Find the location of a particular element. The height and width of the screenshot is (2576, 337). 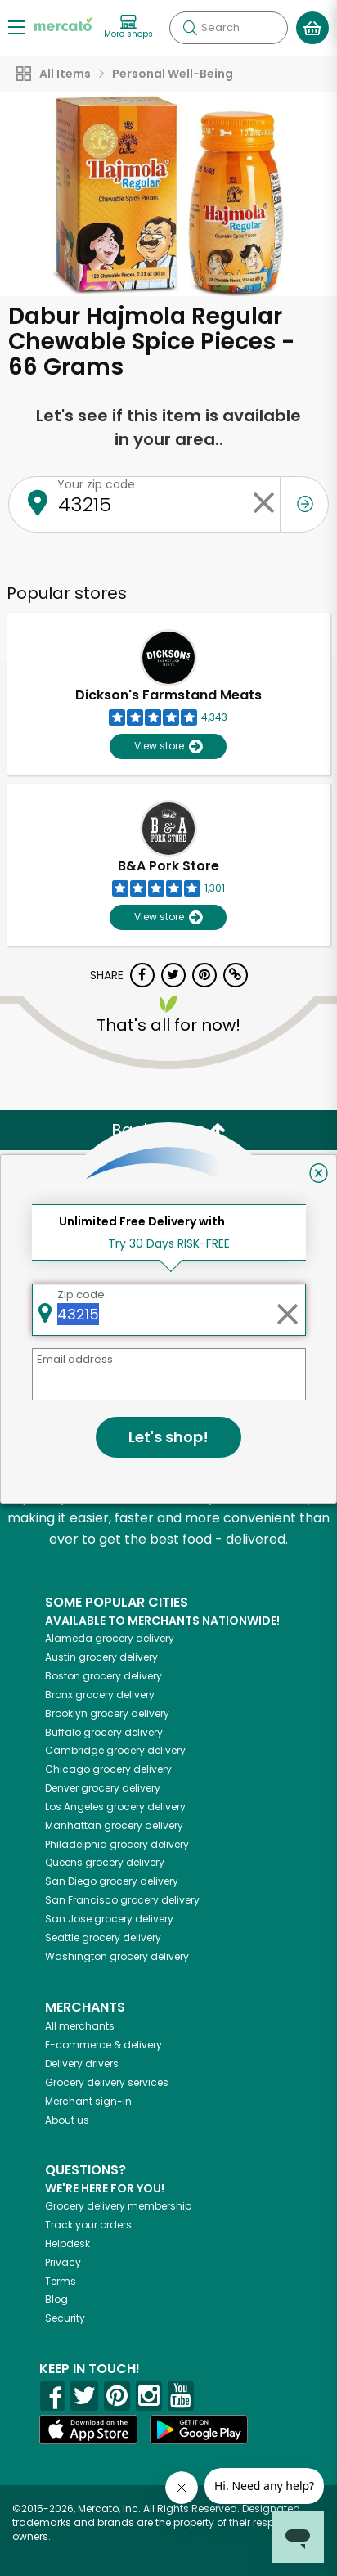

[App store] is located at coordinates (88, 2429).